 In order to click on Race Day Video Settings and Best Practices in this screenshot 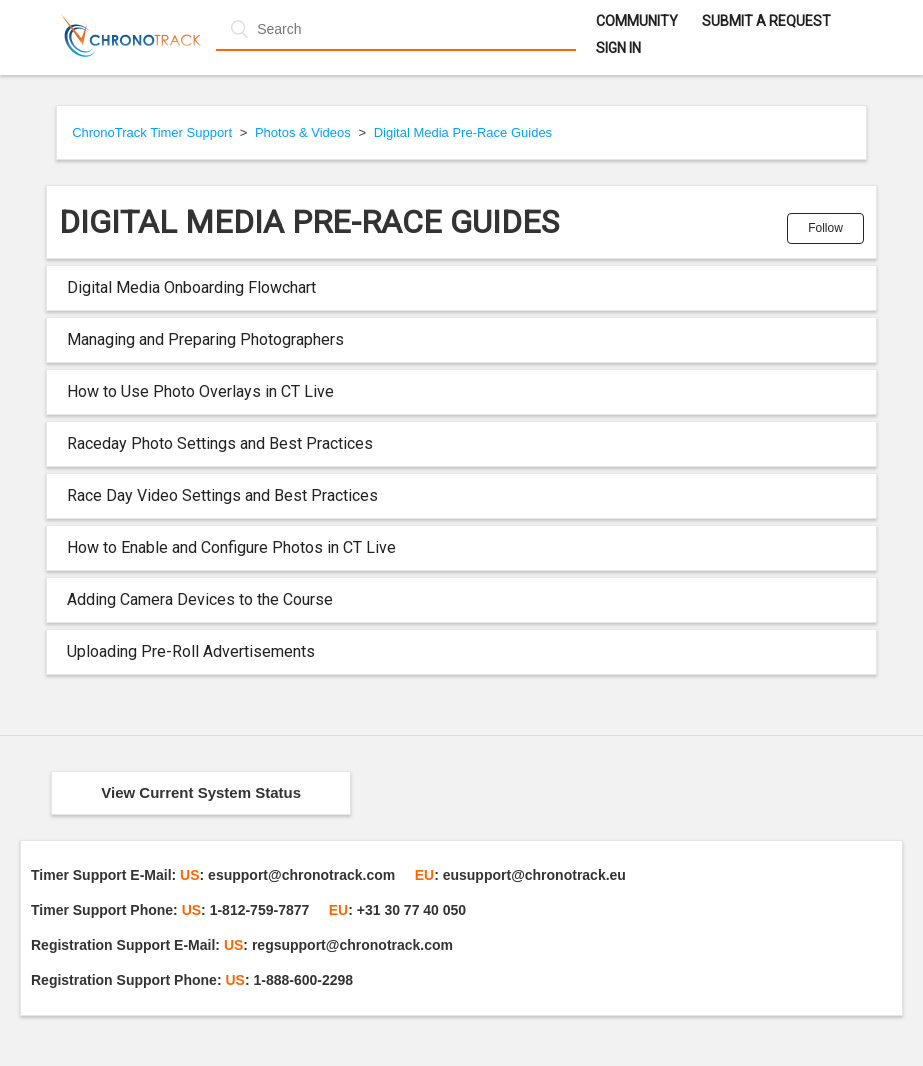, I will do `click(222, 495)`.